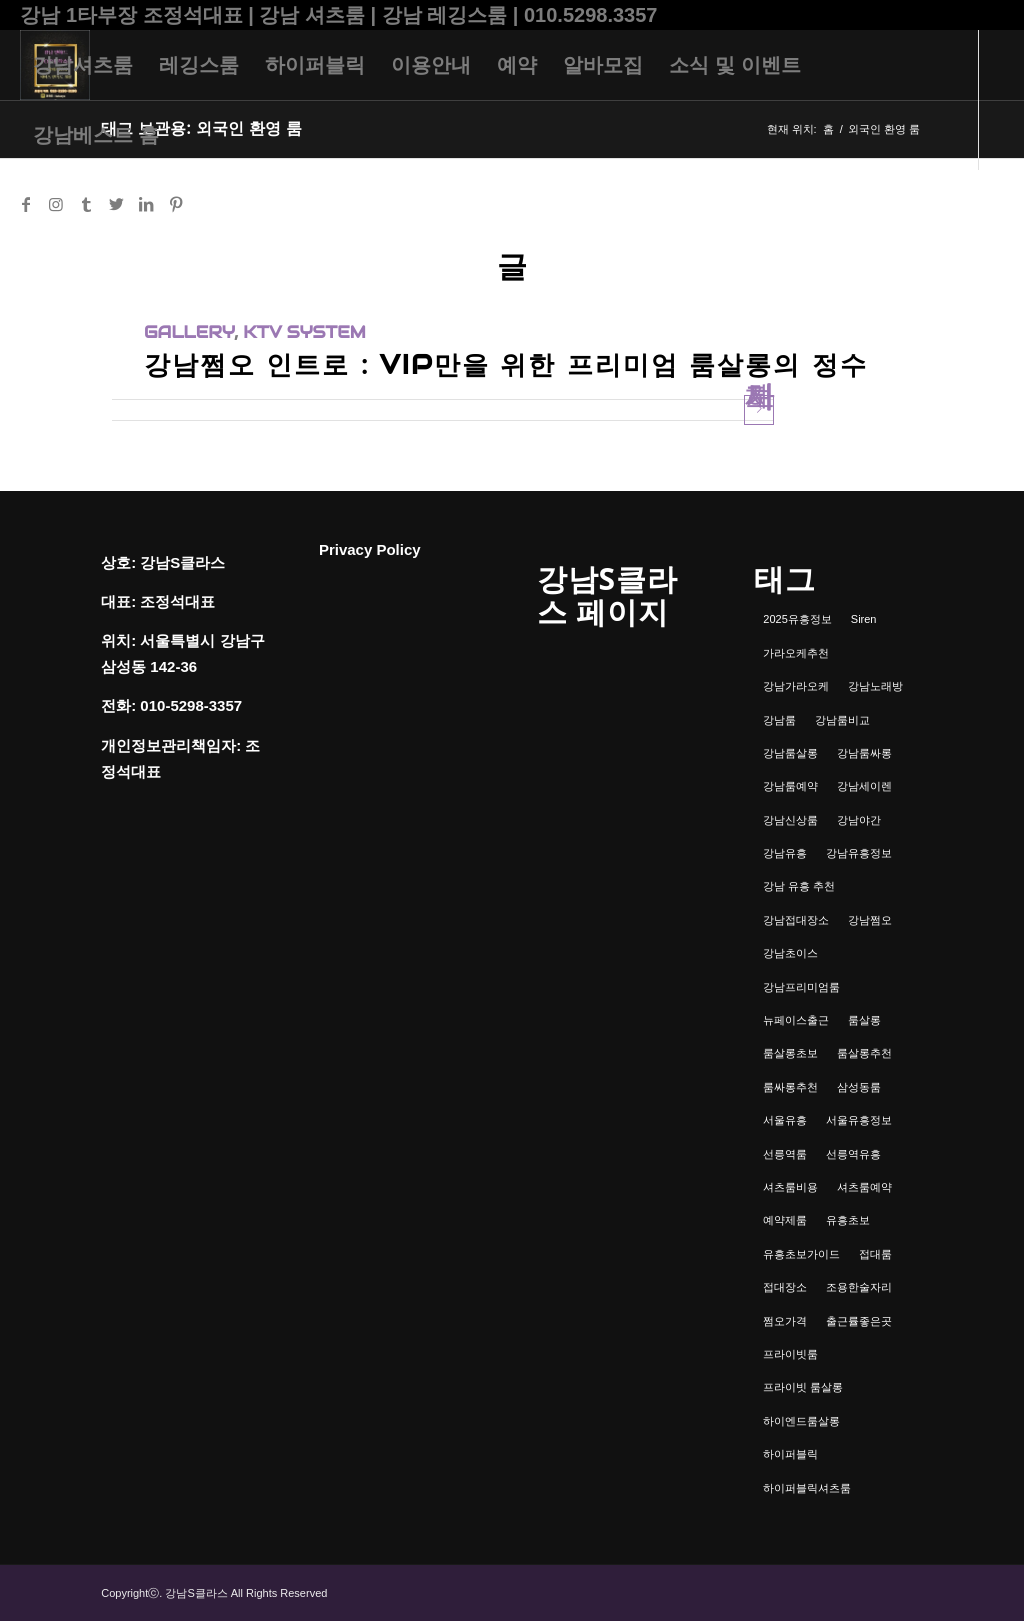 The image size is (1024, 1621). Describe the element at coordinates (864, 1053) in the screenshot. I see `룸살롱추천 [룸살롱추천 (1개 항목)]` at that location.